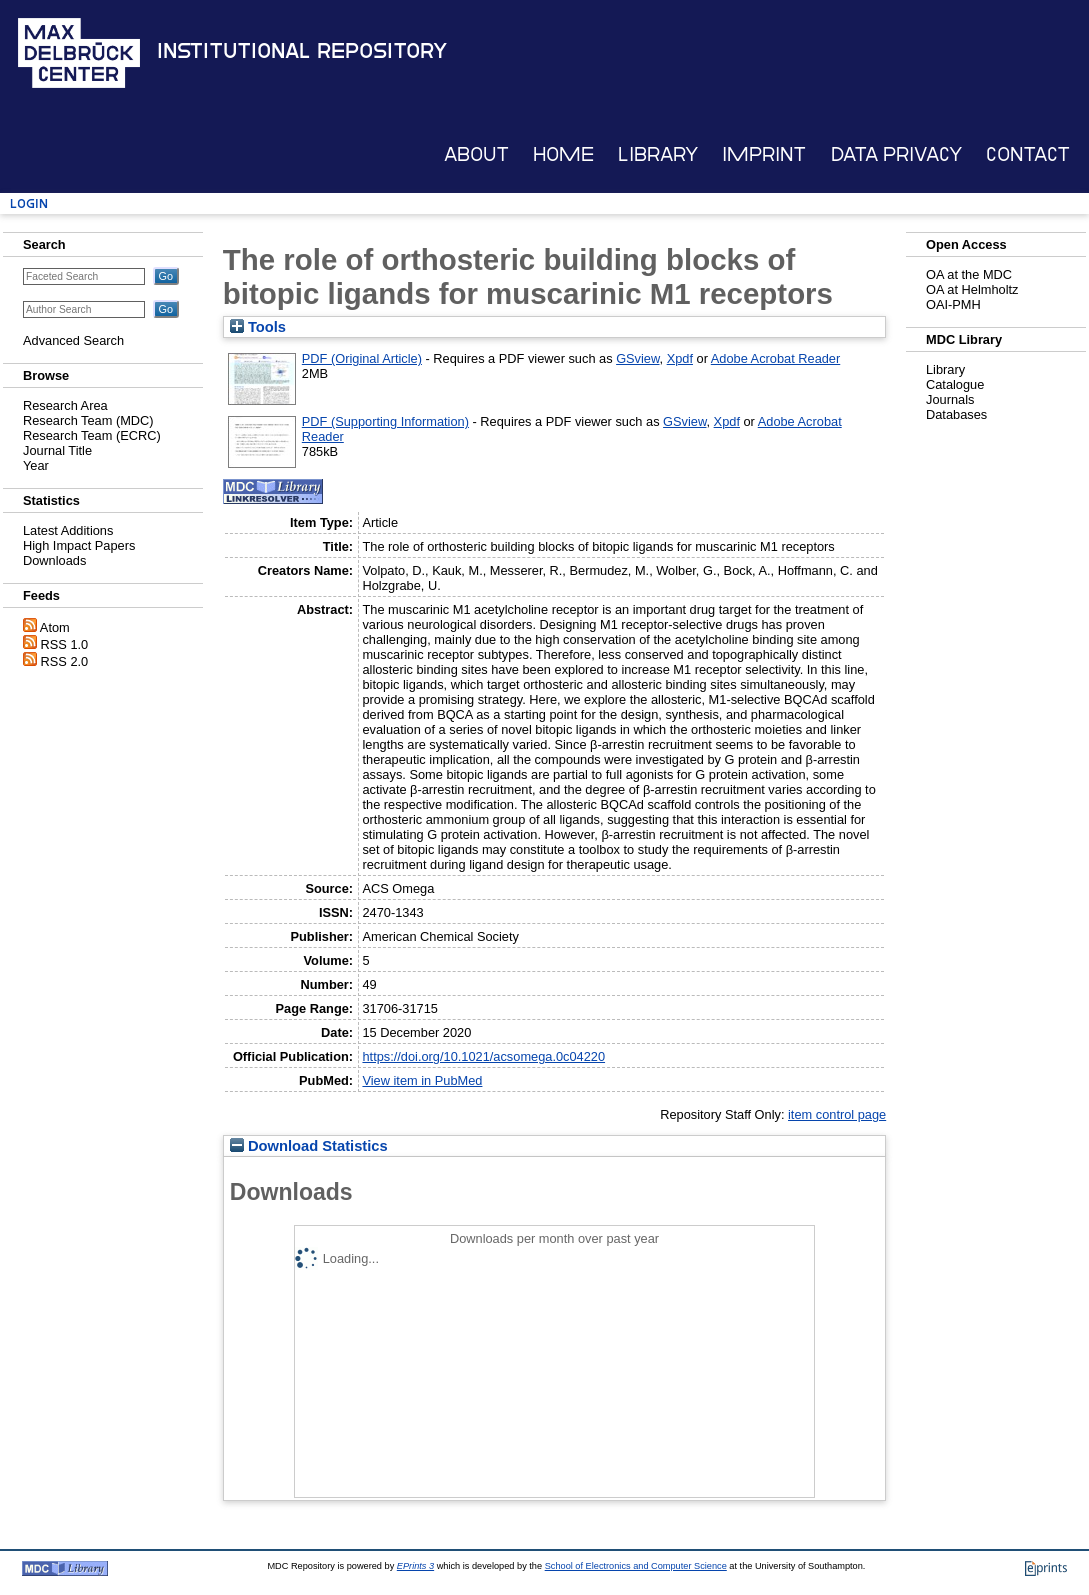  I want to click on Data Privacy, so click(896, 154).